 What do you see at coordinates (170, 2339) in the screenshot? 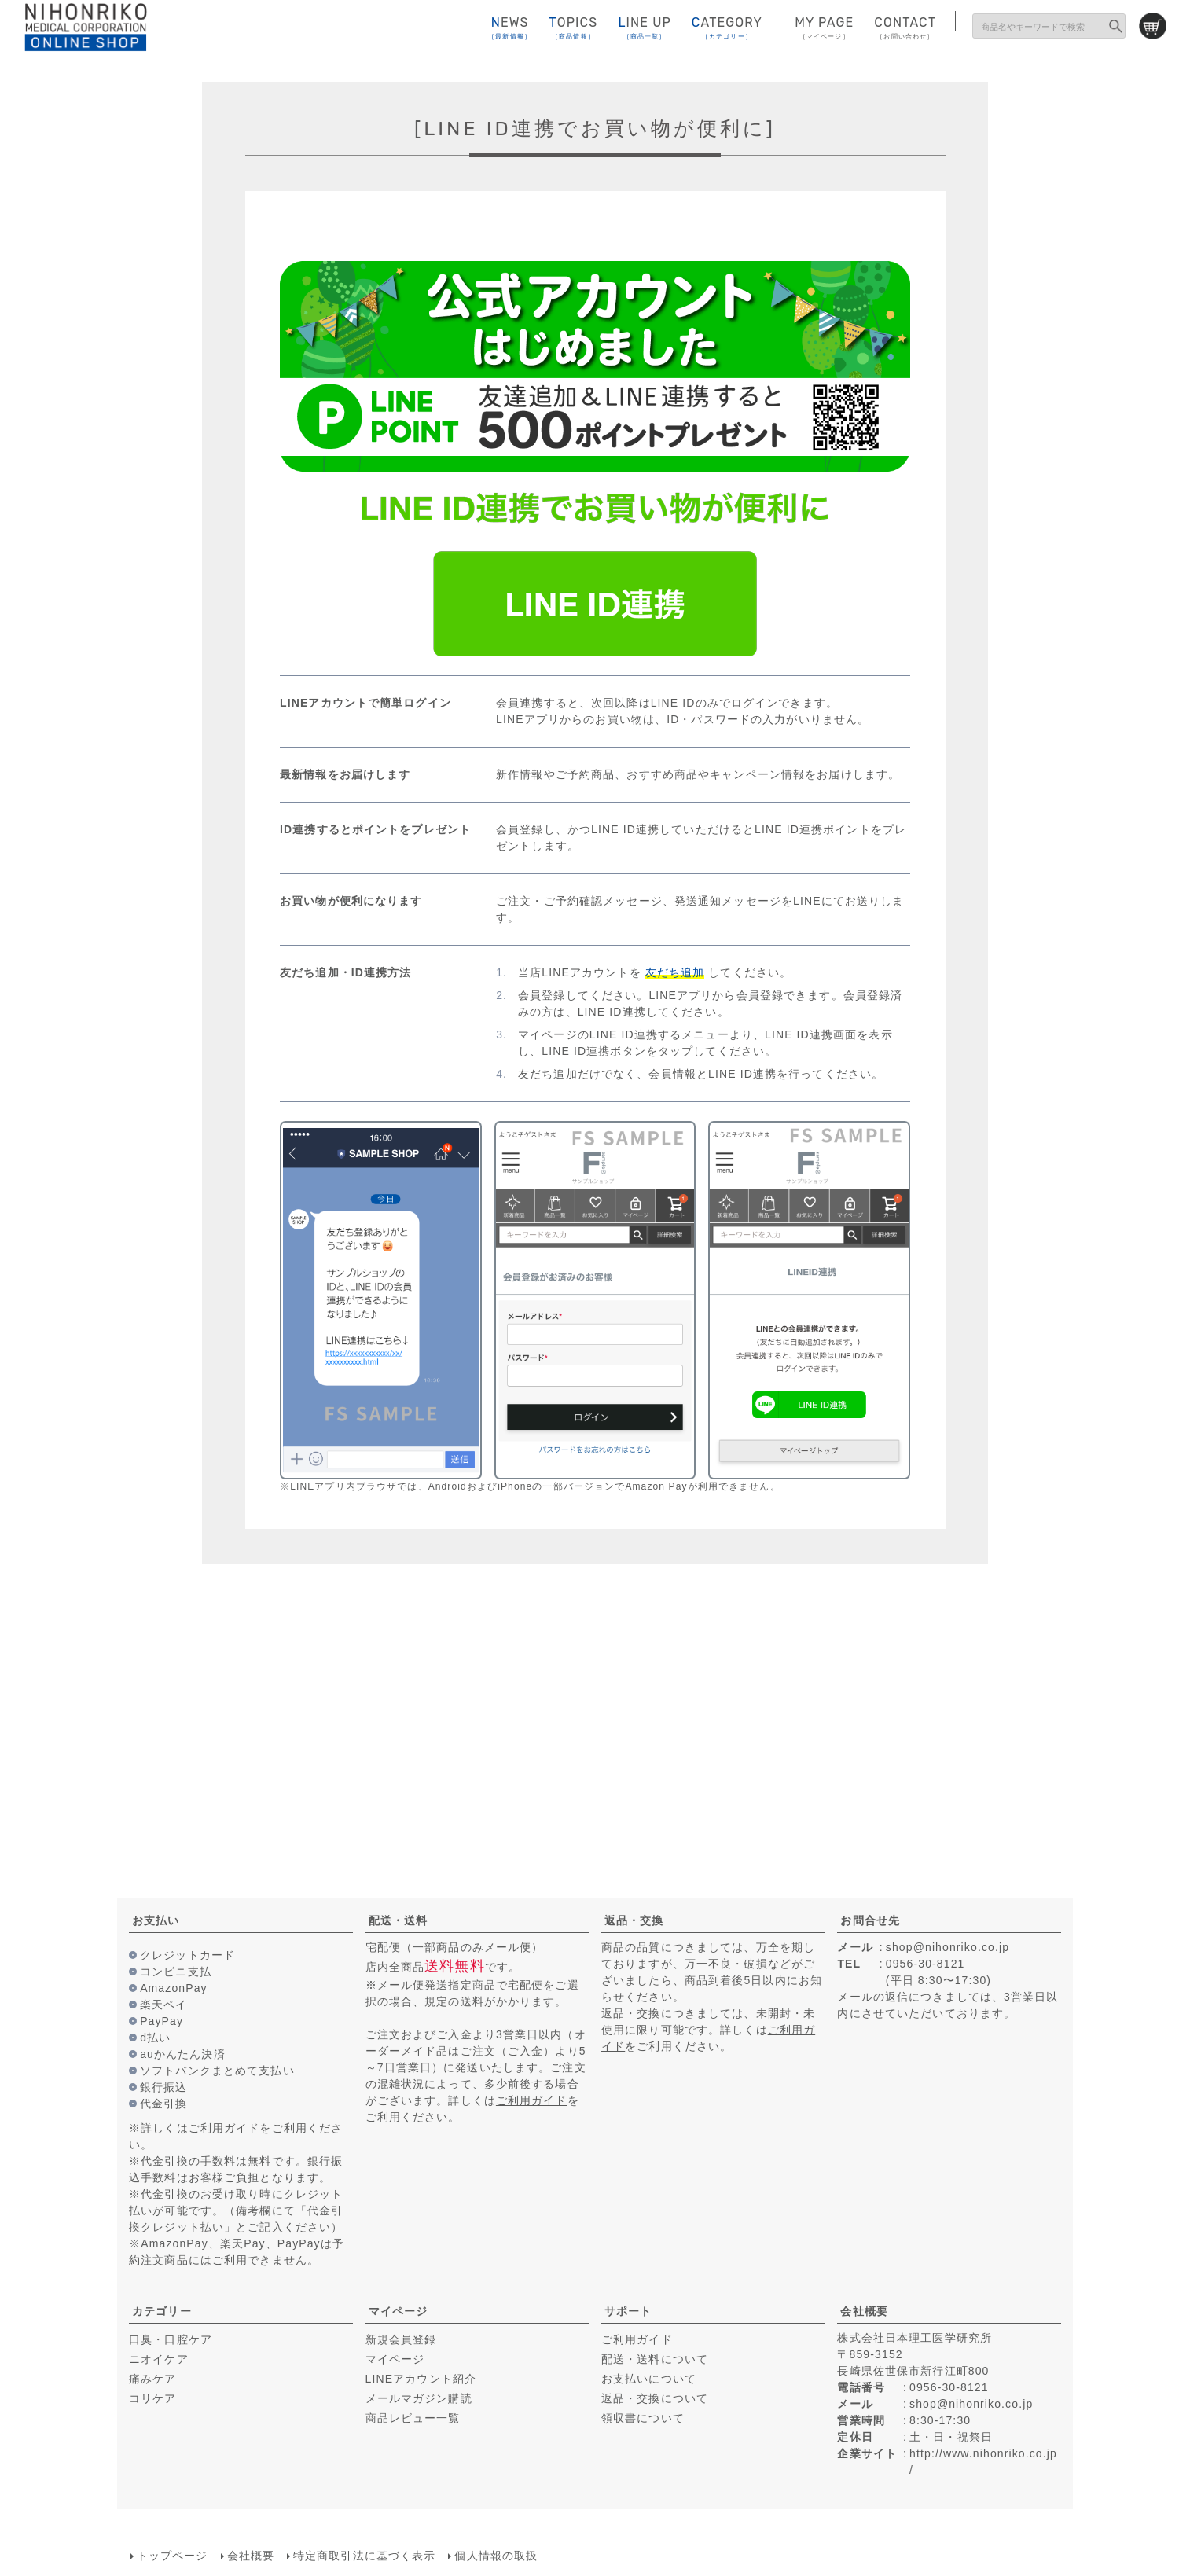
I see `口臭・口腔ケア` at bounding box center [170, 2339].